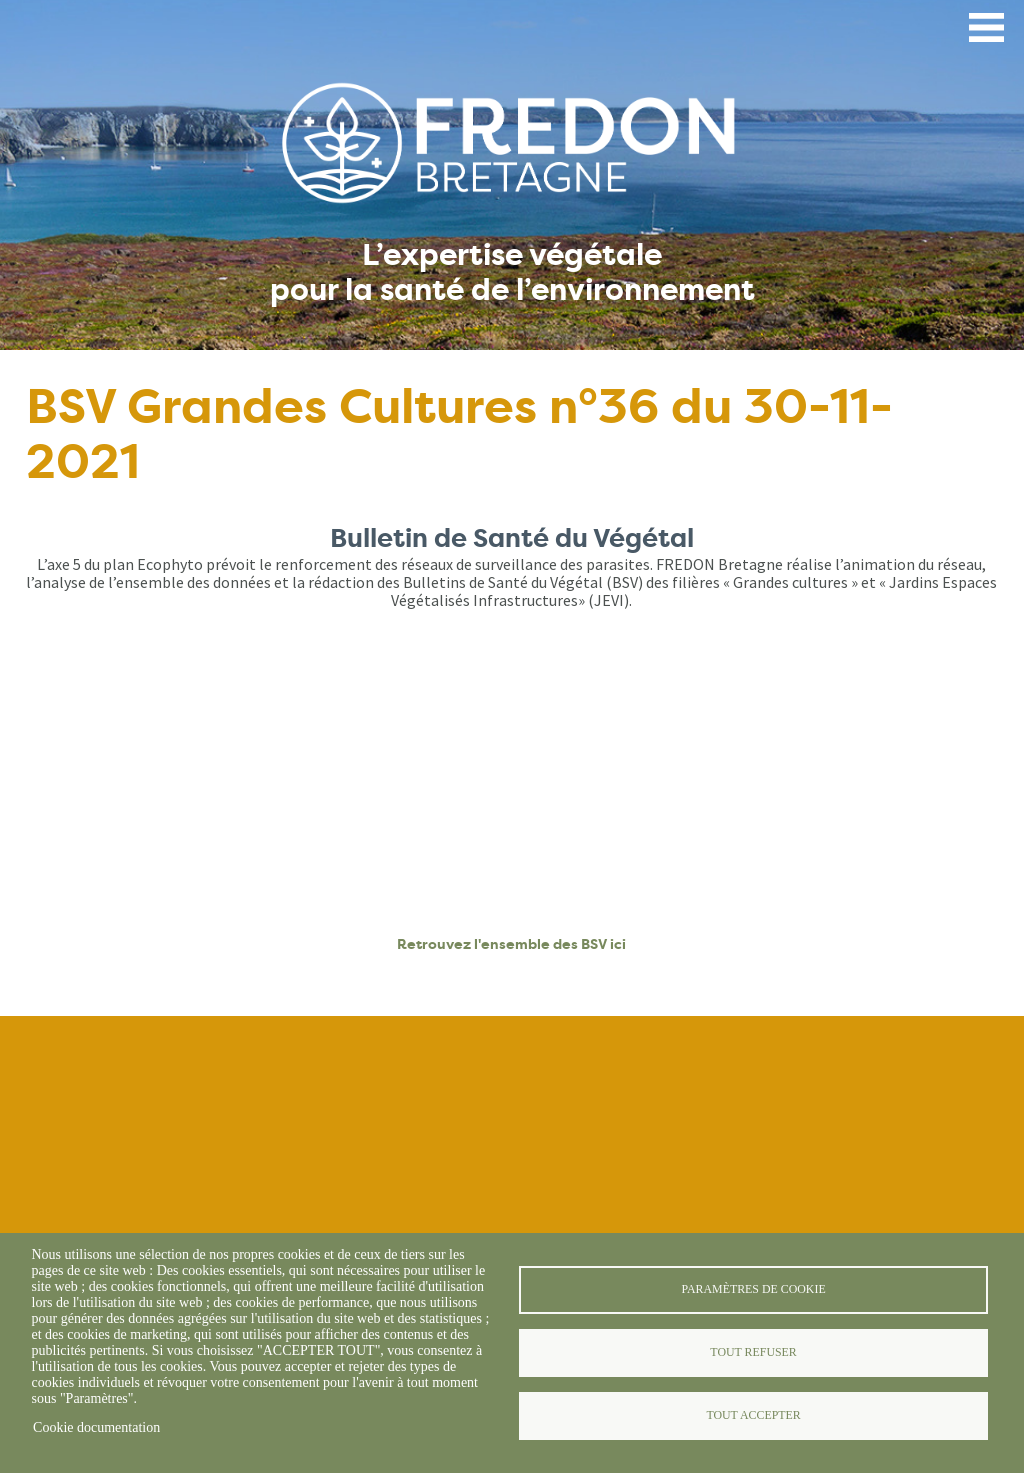 This screenshot has width=1024, height=1473. What do you see at coordinates (753, 1415) in the screenshot?
I see `Tout accepter` at bounding box center [753, 1415].